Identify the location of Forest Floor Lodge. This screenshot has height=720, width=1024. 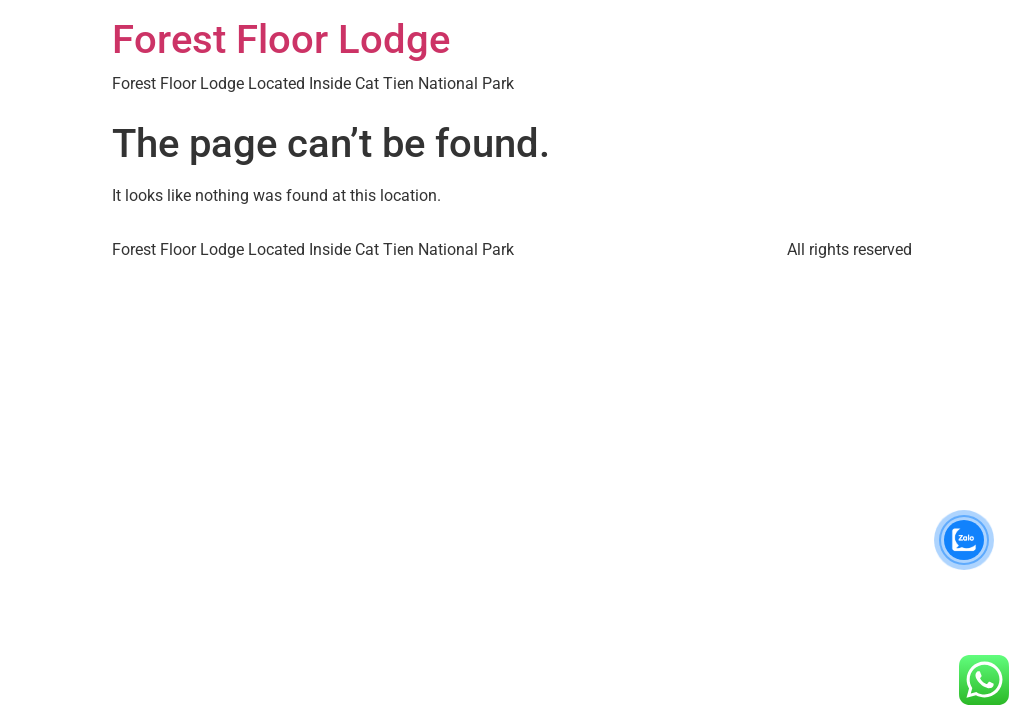
(281, 39).